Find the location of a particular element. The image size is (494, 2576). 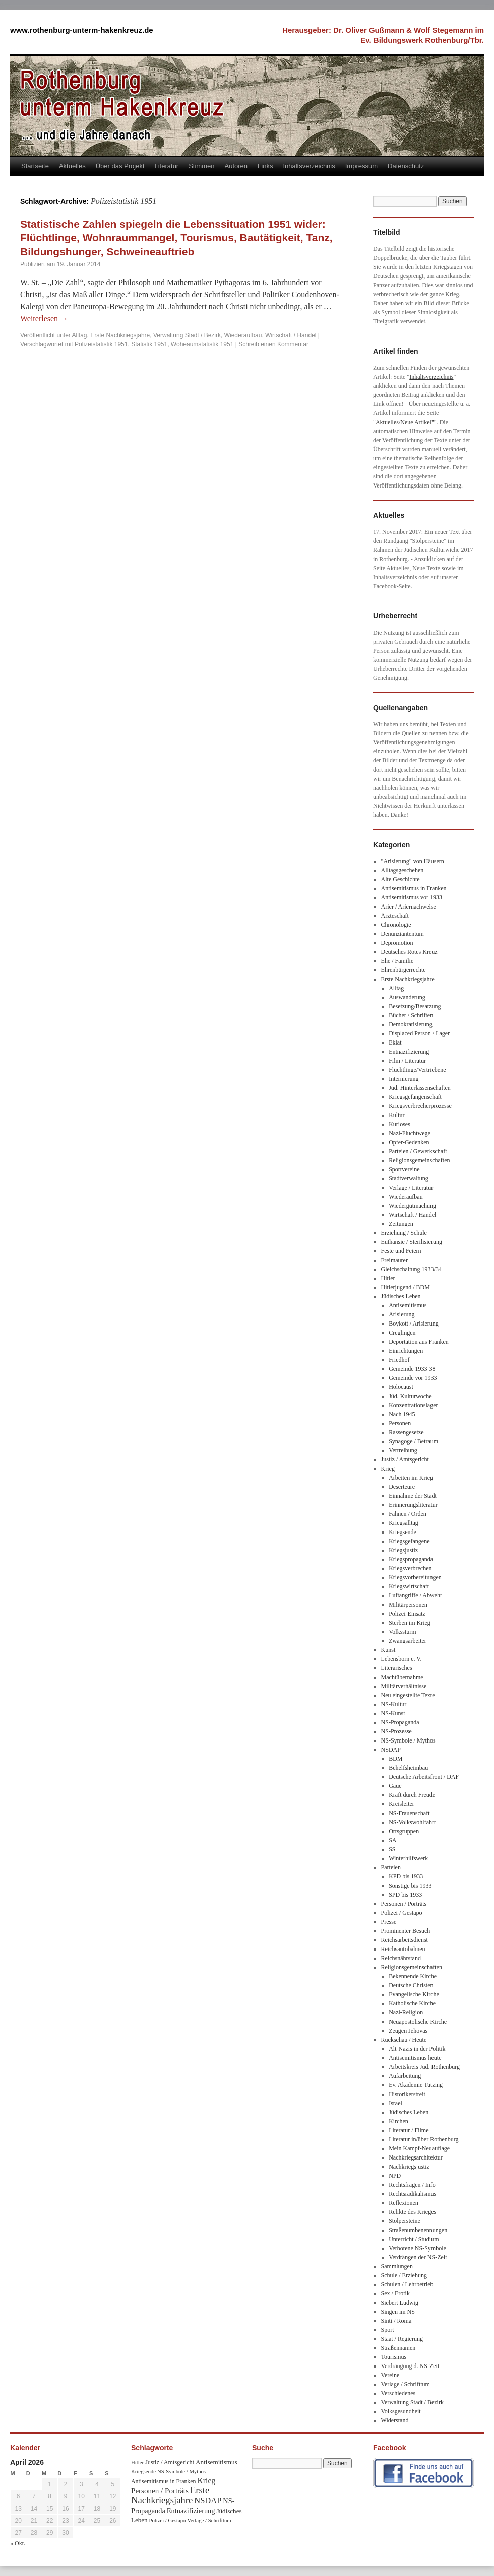

Antisemitismus vor 1933 is located at coordinates (411, 897).